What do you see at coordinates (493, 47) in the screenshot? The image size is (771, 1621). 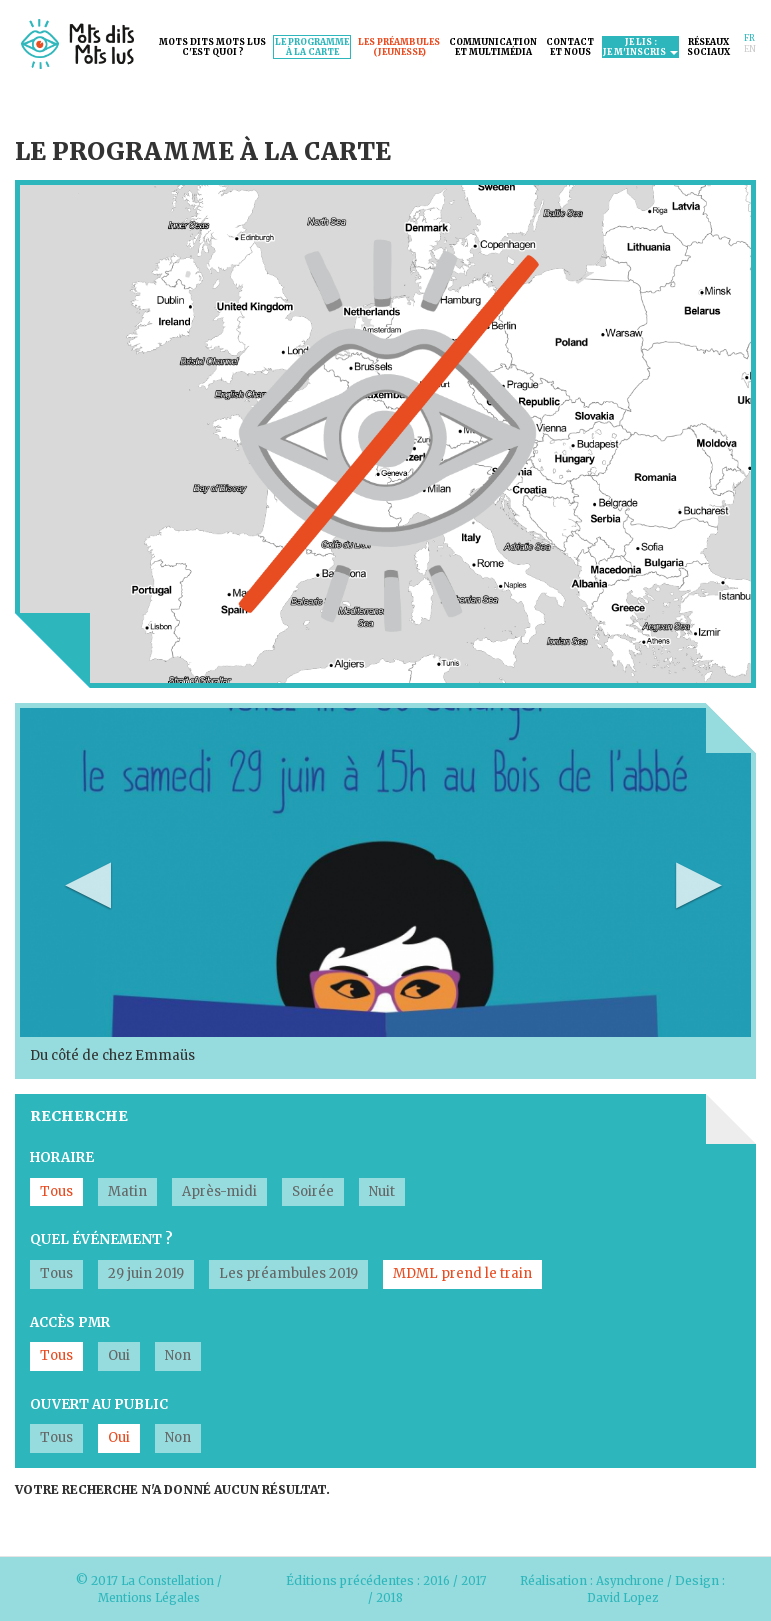 I see `Communicationet Multimédia` at bounding box center [493, 47].